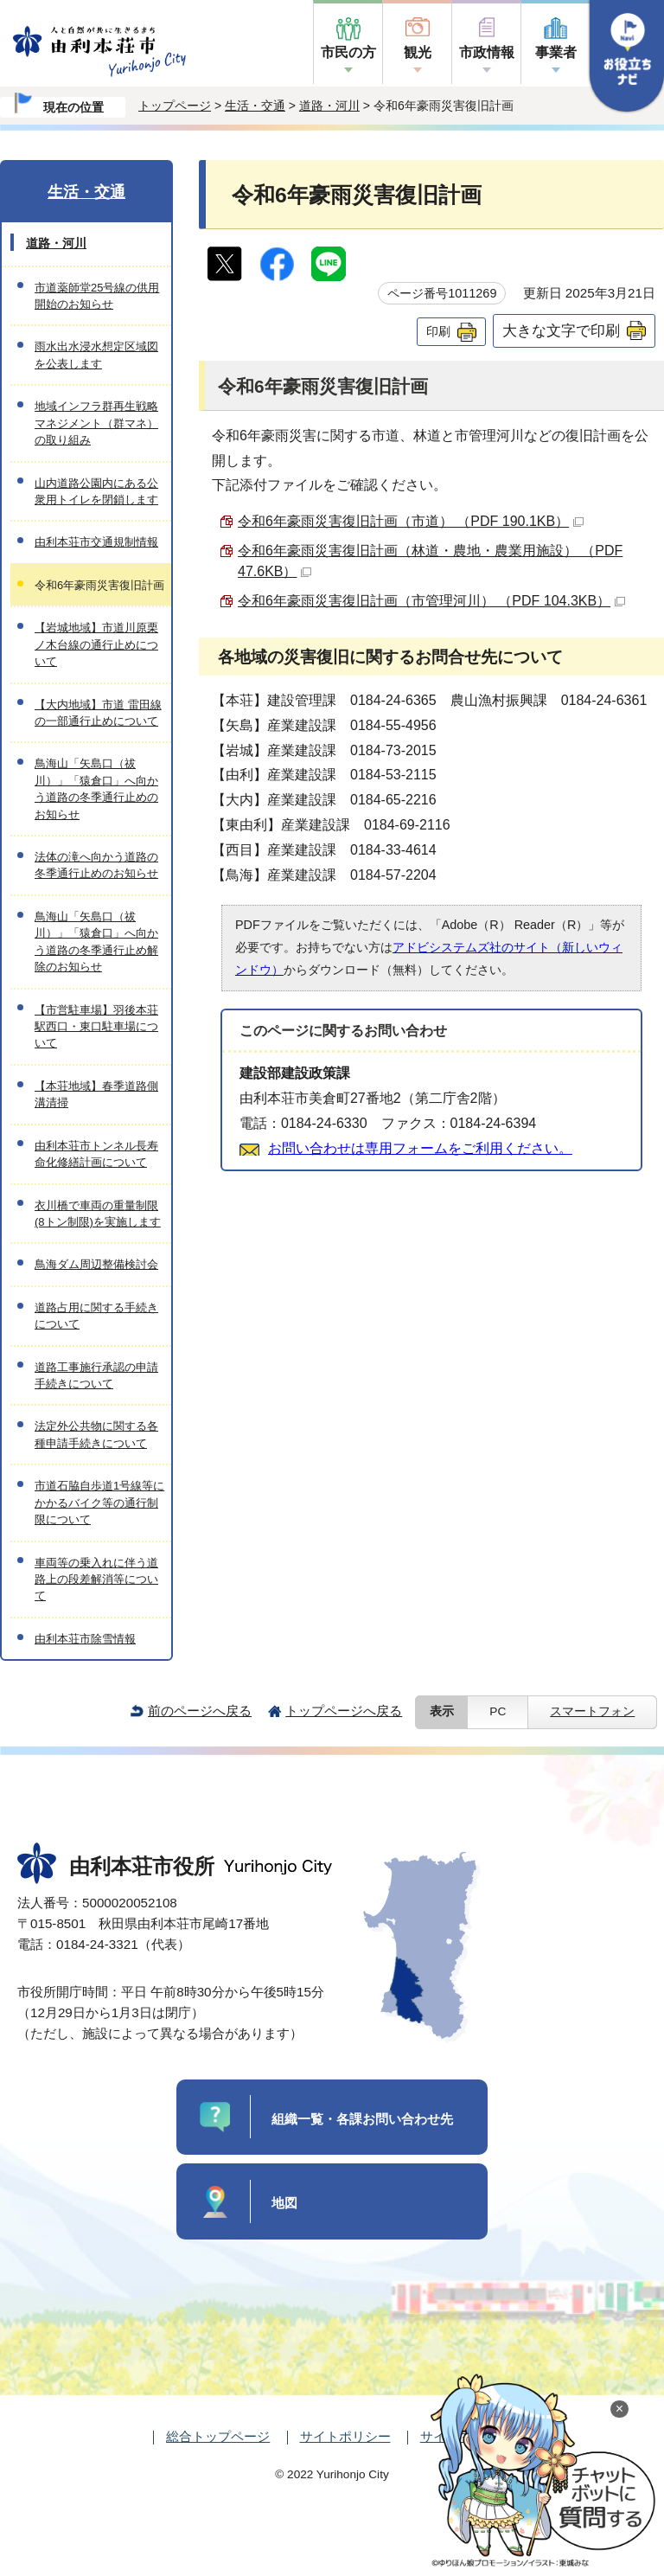 The width and height of the screenshot is (664, 2576). Describe the element at coordinates (96, 1026) in the screenshot. I see `【市営駐車場】羽後本荘駅西口・東口駐車場について` at that location.